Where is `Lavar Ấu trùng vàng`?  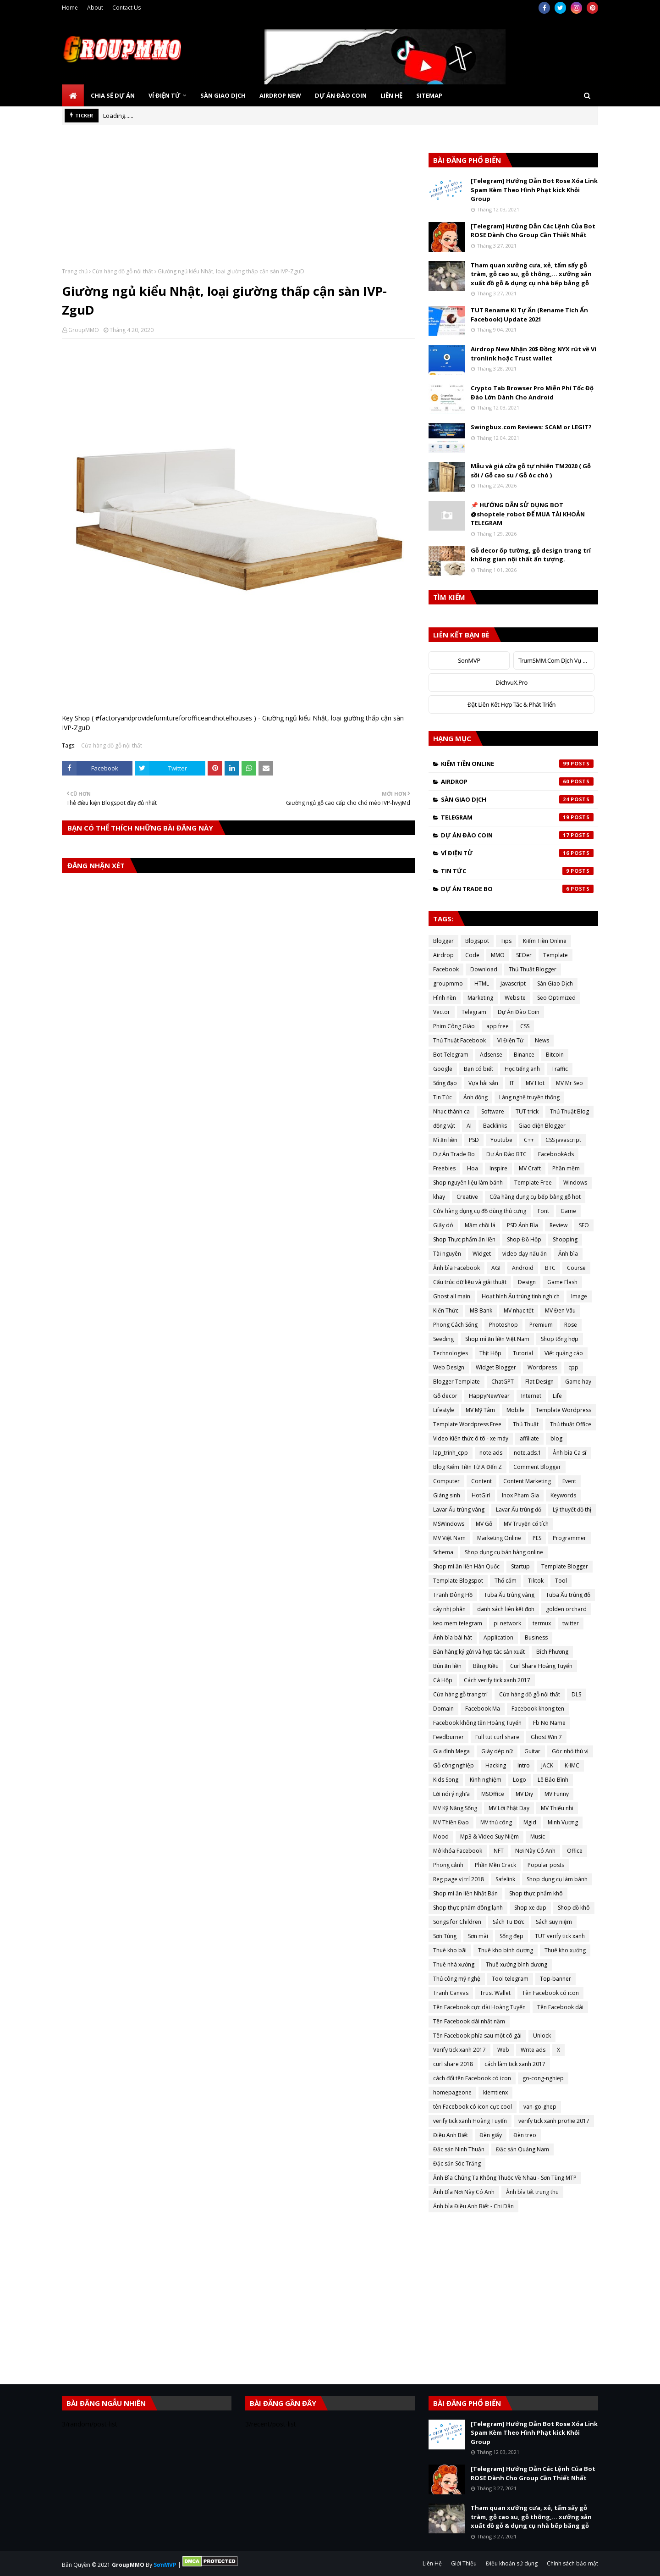 Lavar Ấu trùng vàng is located at coordinates (458, 1509).